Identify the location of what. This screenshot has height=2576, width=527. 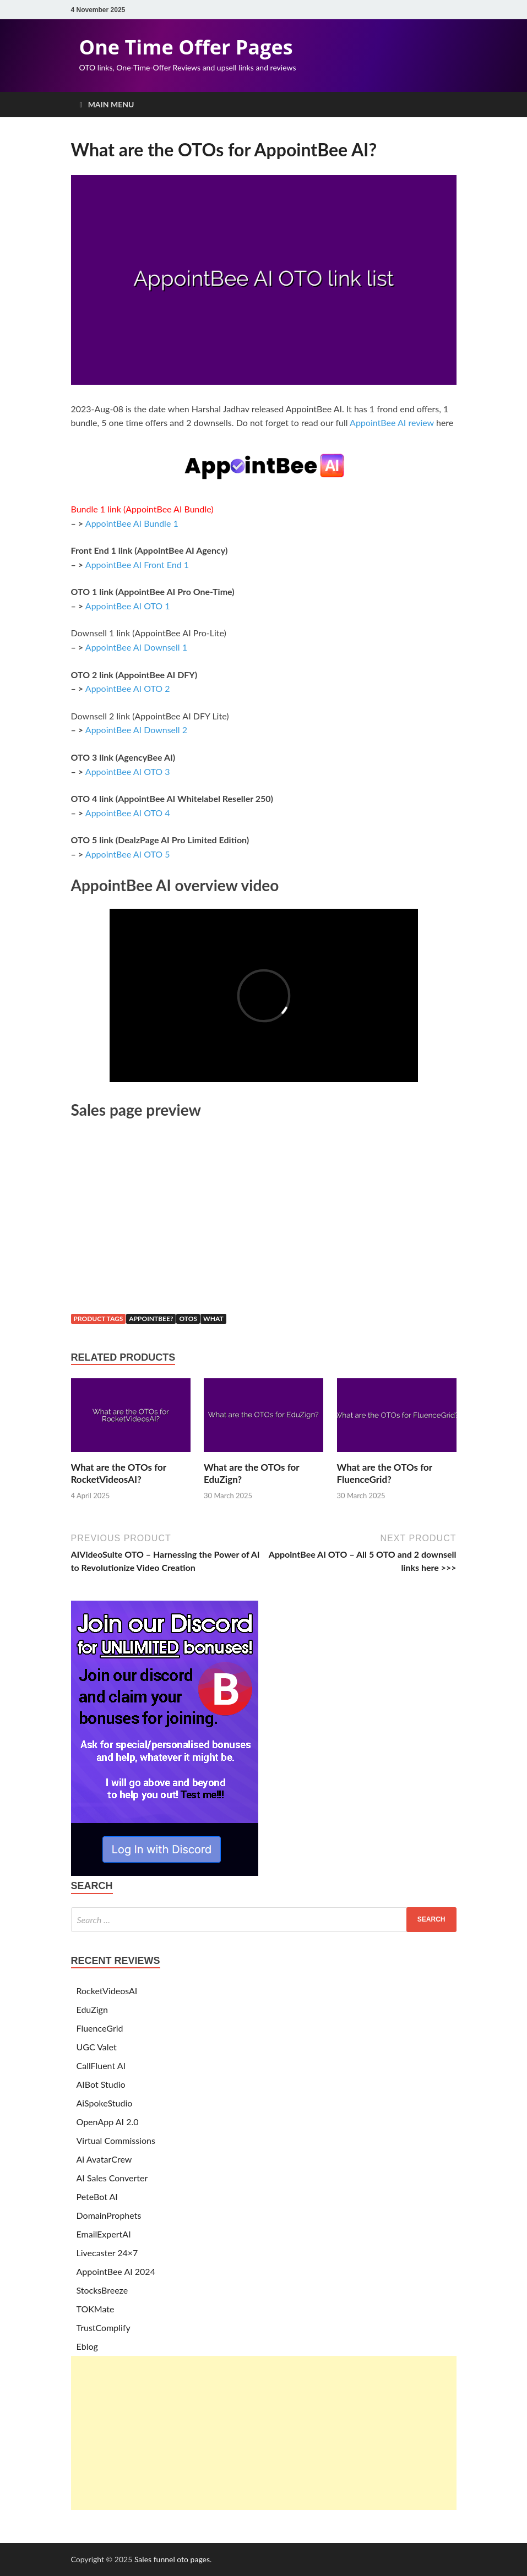
(213, 1318).